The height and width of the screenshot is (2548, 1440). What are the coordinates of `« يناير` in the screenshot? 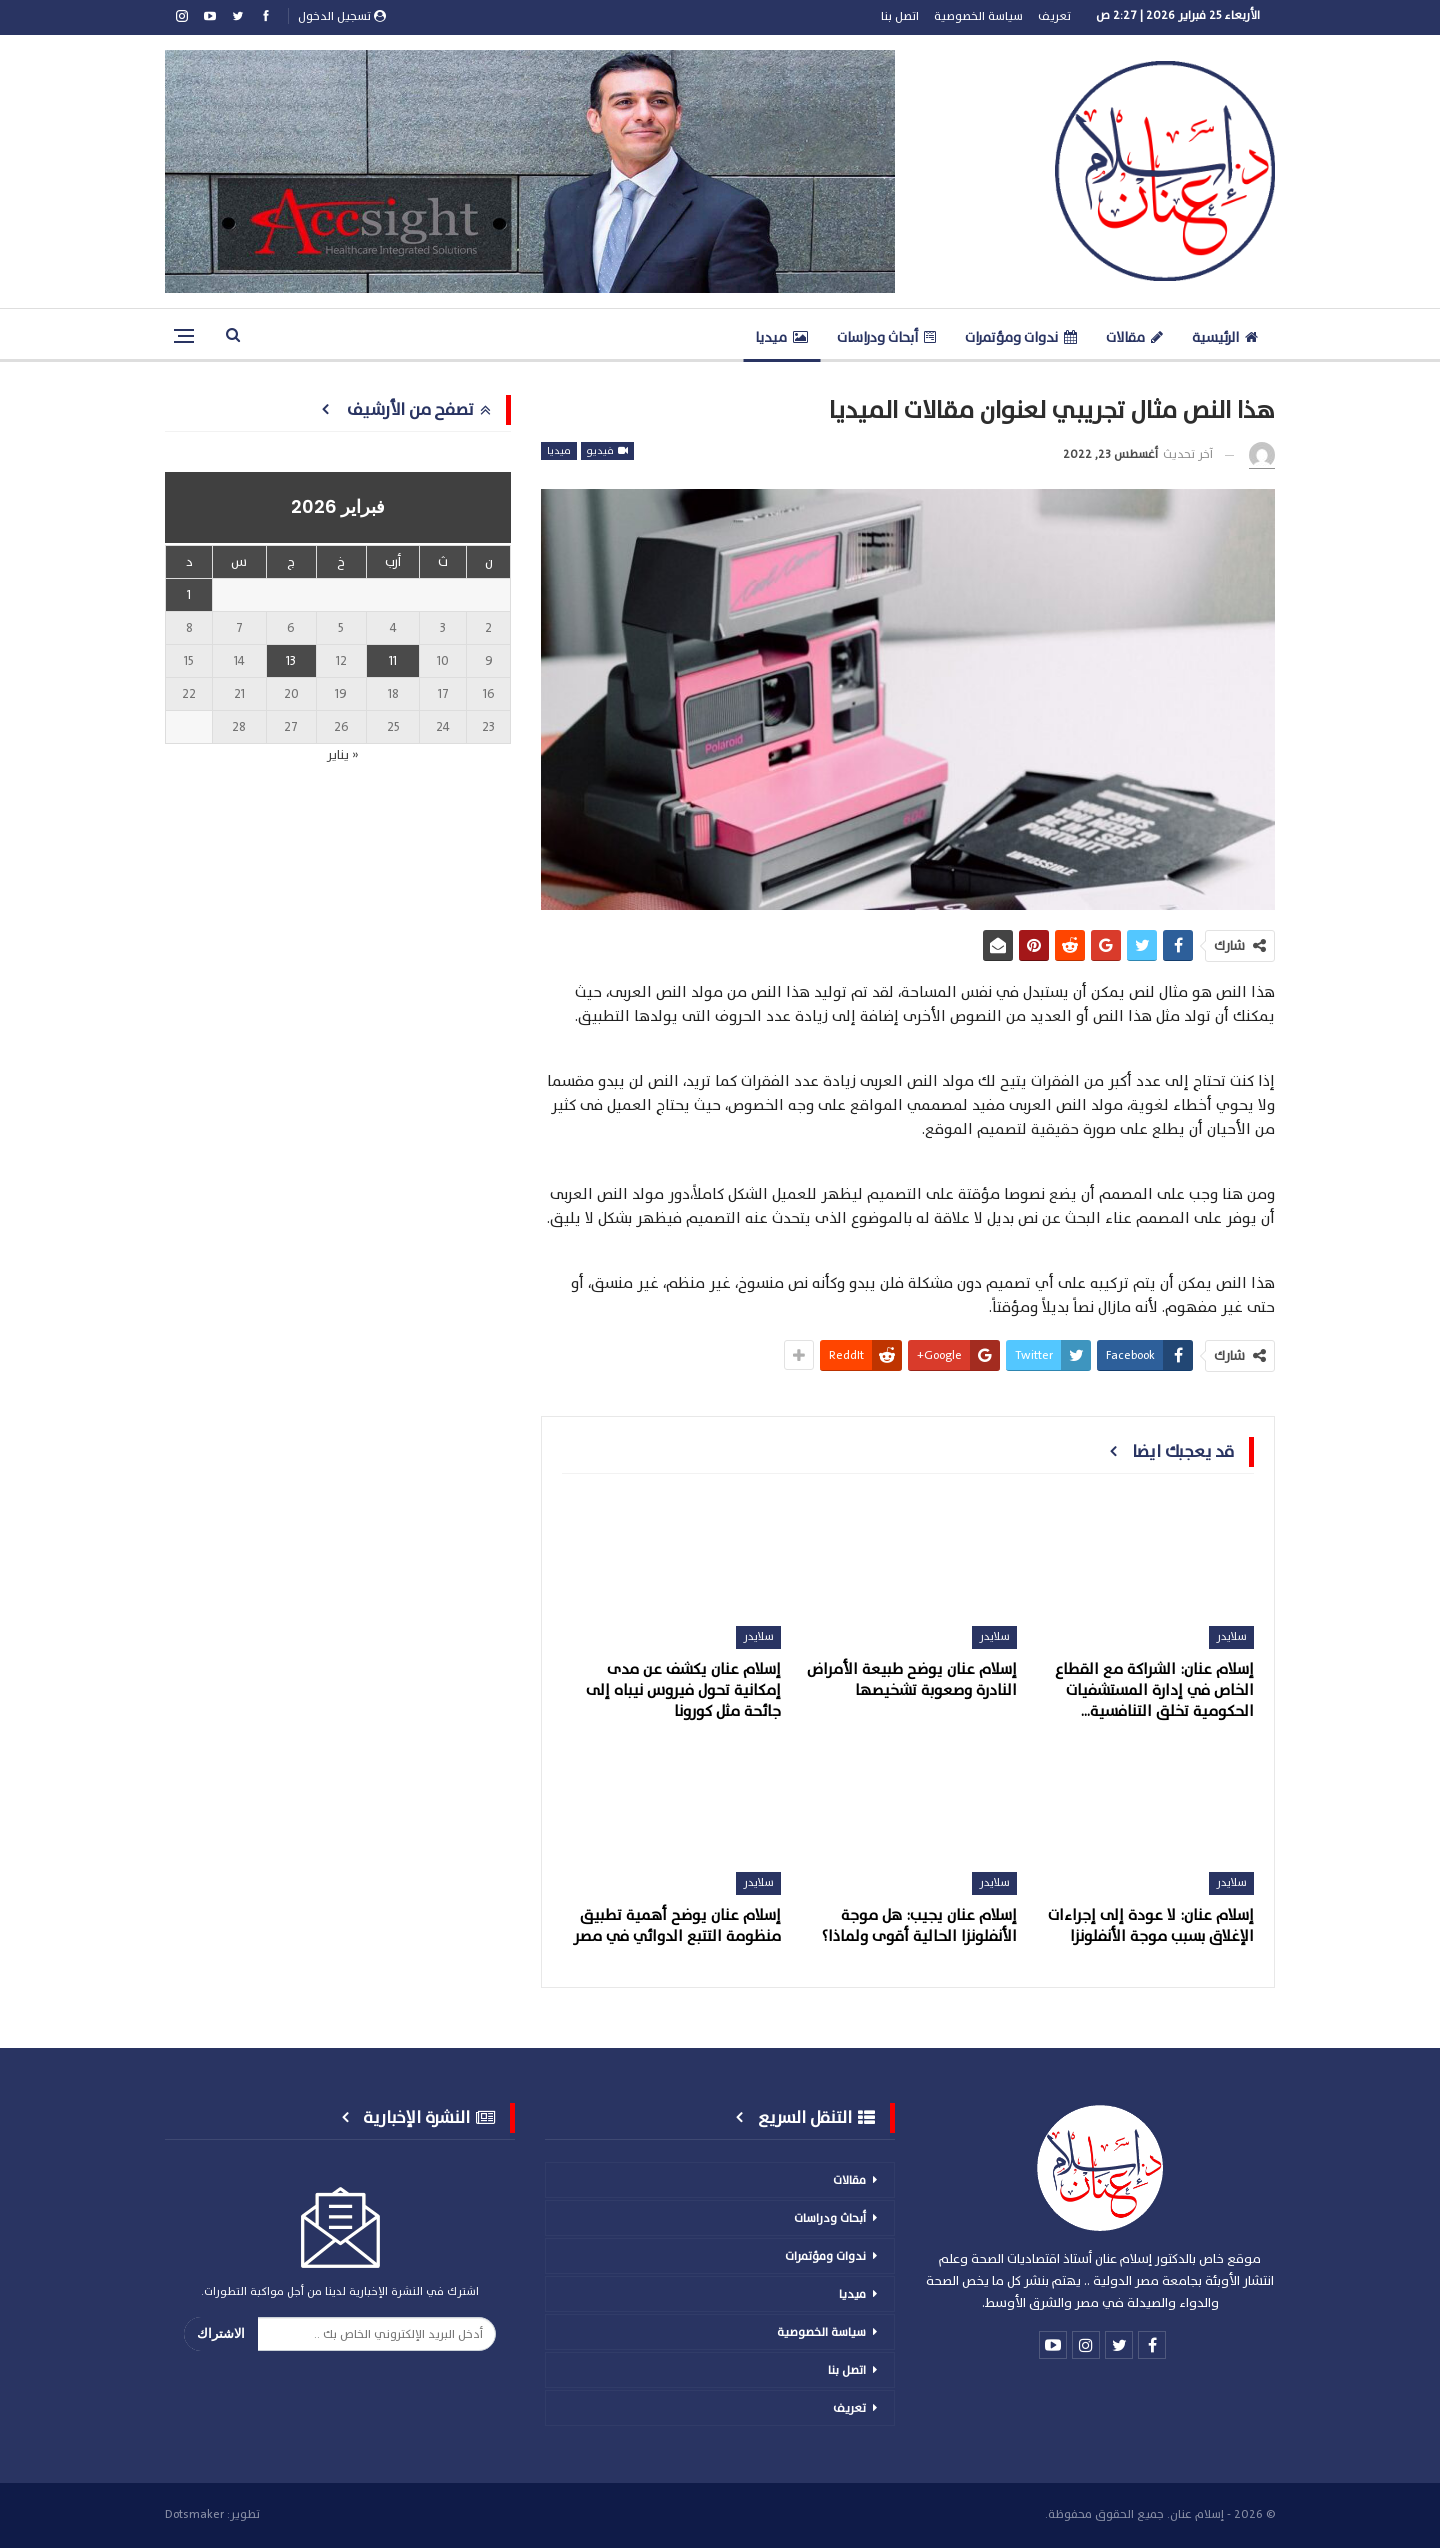 It's located at (343, 755).